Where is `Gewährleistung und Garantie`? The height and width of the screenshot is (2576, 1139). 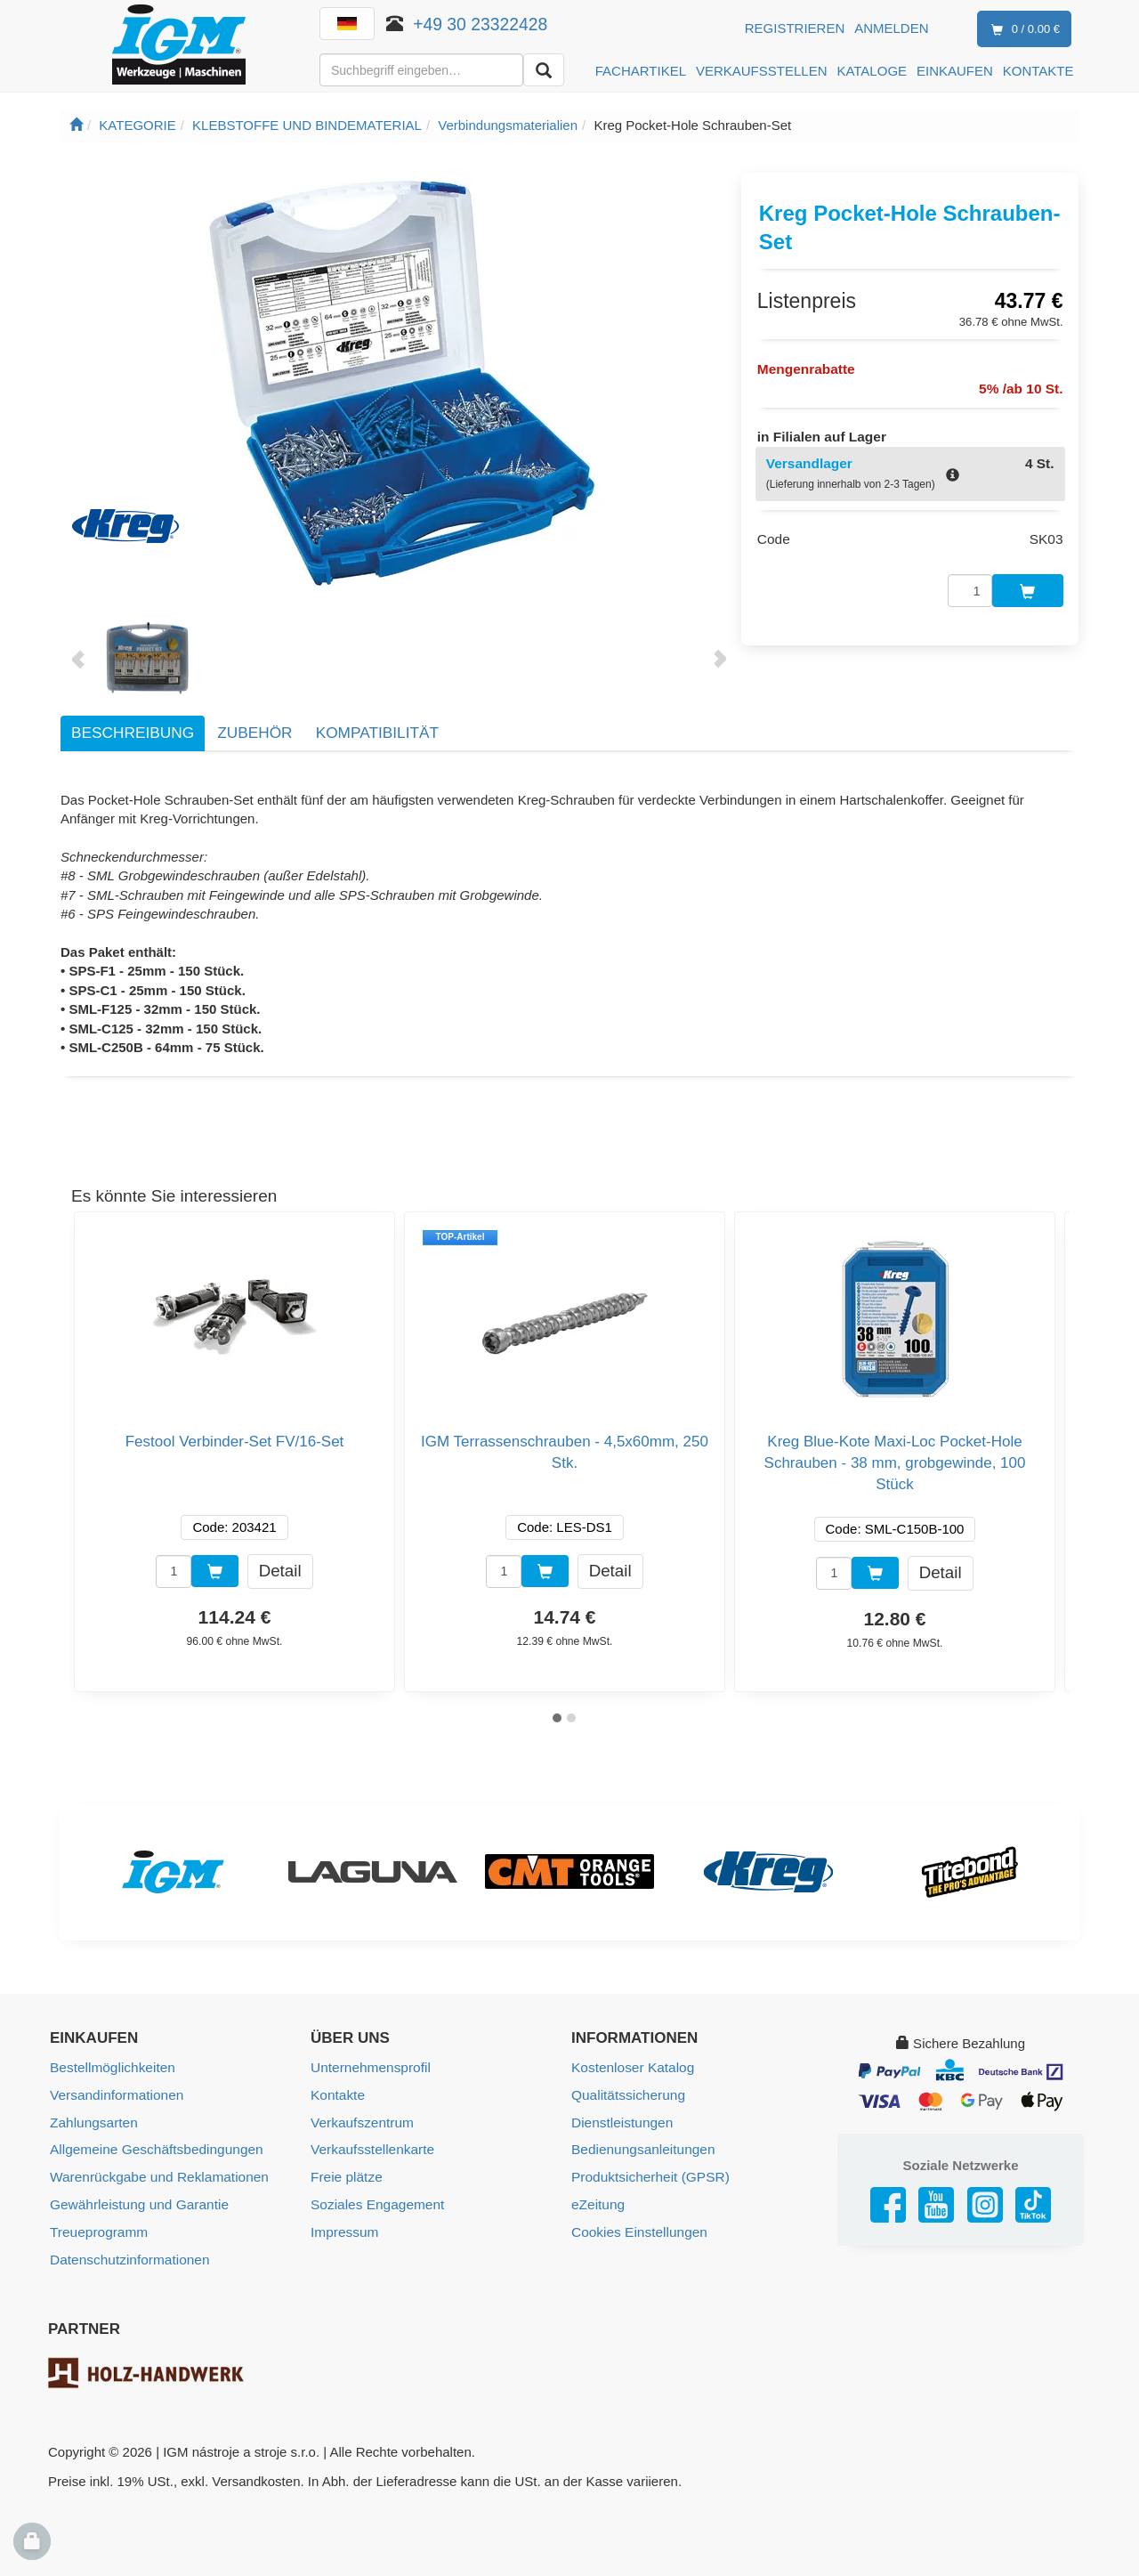 Gewährleistung und Garantie is located at coordinates (136, 2200).